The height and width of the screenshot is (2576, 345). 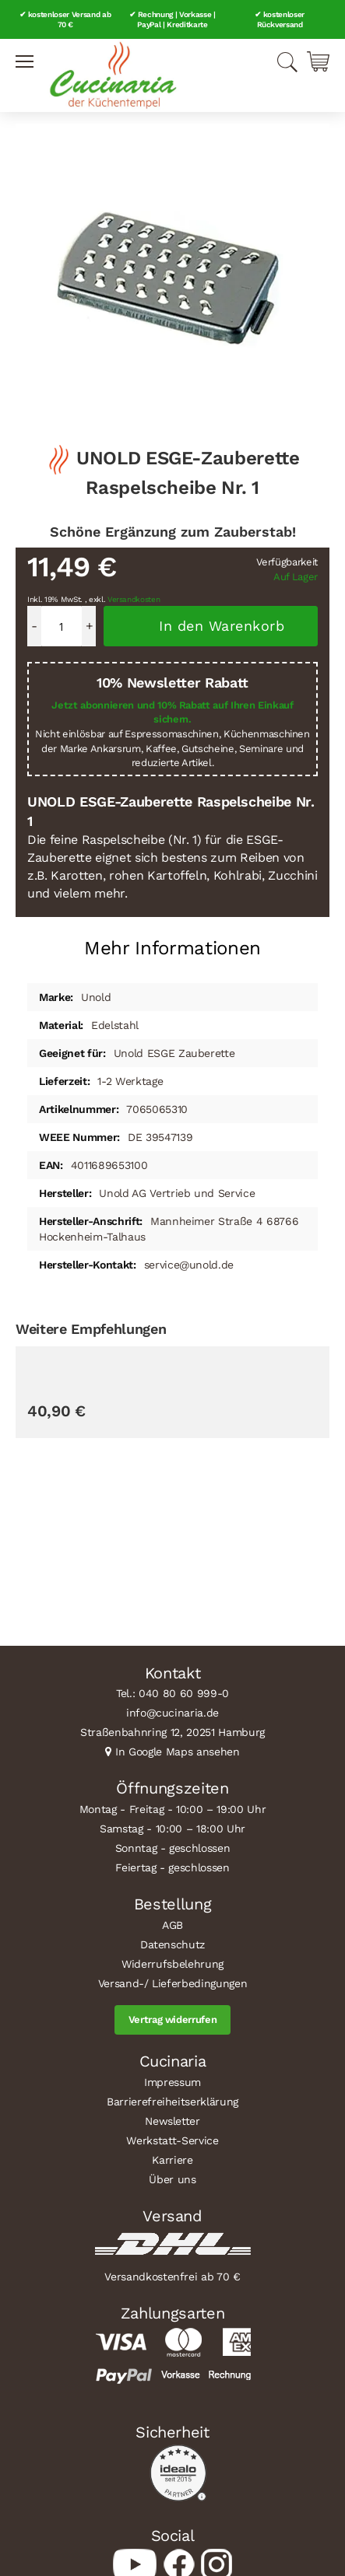 What do you see at coordinates (172, 2019) in the screenshot?
I see `Vertrag widerrufen` at bounding box center [172, 2019].